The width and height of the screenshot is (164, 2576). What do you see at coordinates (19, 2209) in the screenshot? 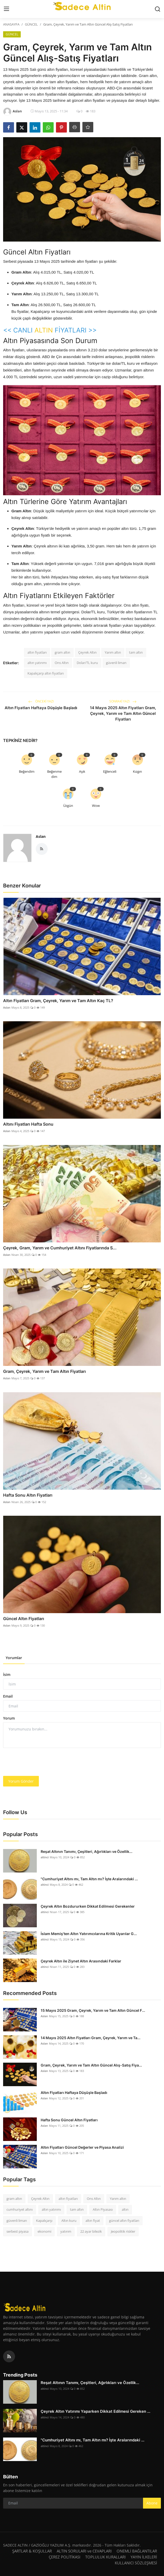
I see `cumhuriyet altını` at bounding box center [19, 2209].